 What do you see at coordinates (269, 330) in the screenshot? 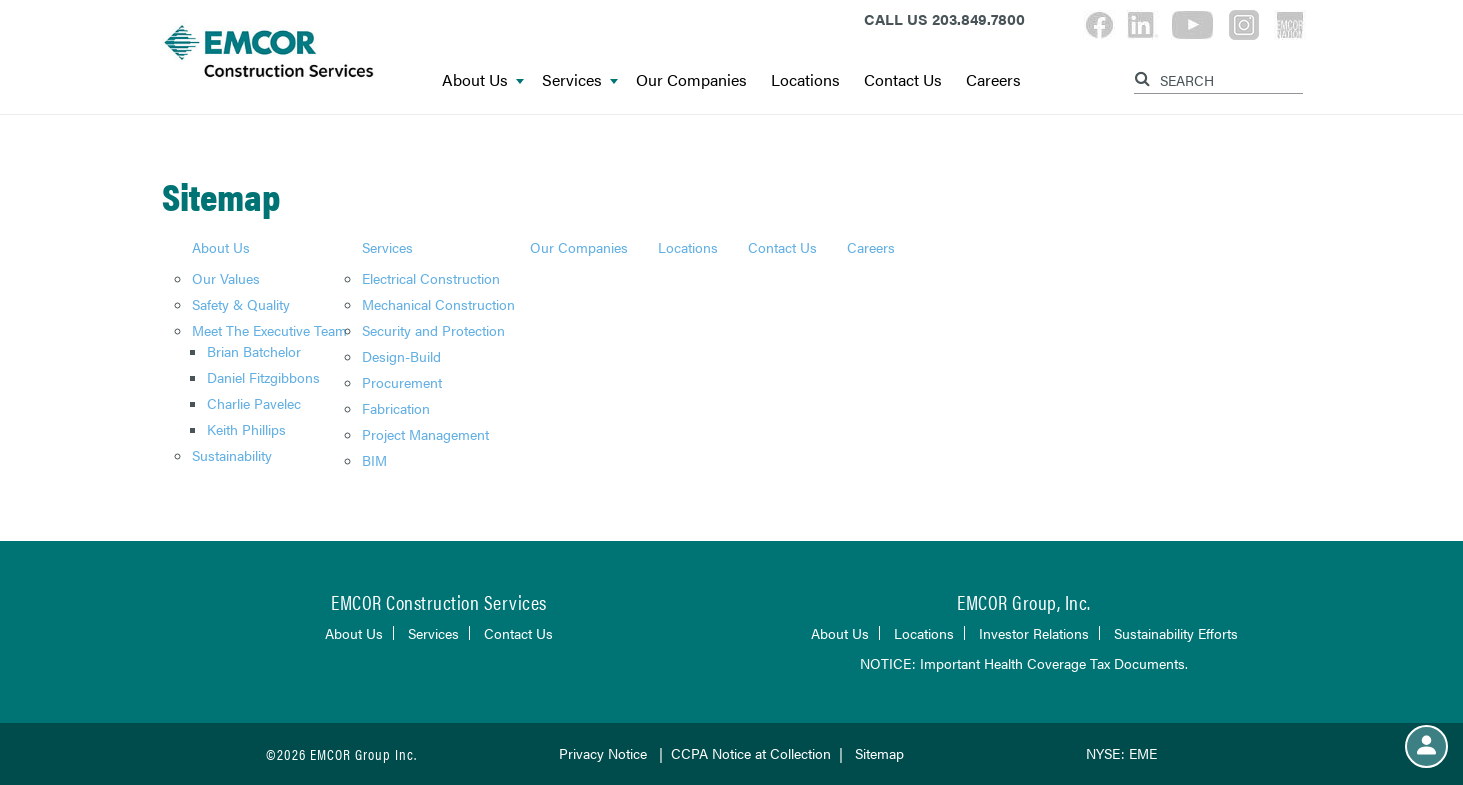
I see `Meet The Executive Team` at bounding box center [269, 330].